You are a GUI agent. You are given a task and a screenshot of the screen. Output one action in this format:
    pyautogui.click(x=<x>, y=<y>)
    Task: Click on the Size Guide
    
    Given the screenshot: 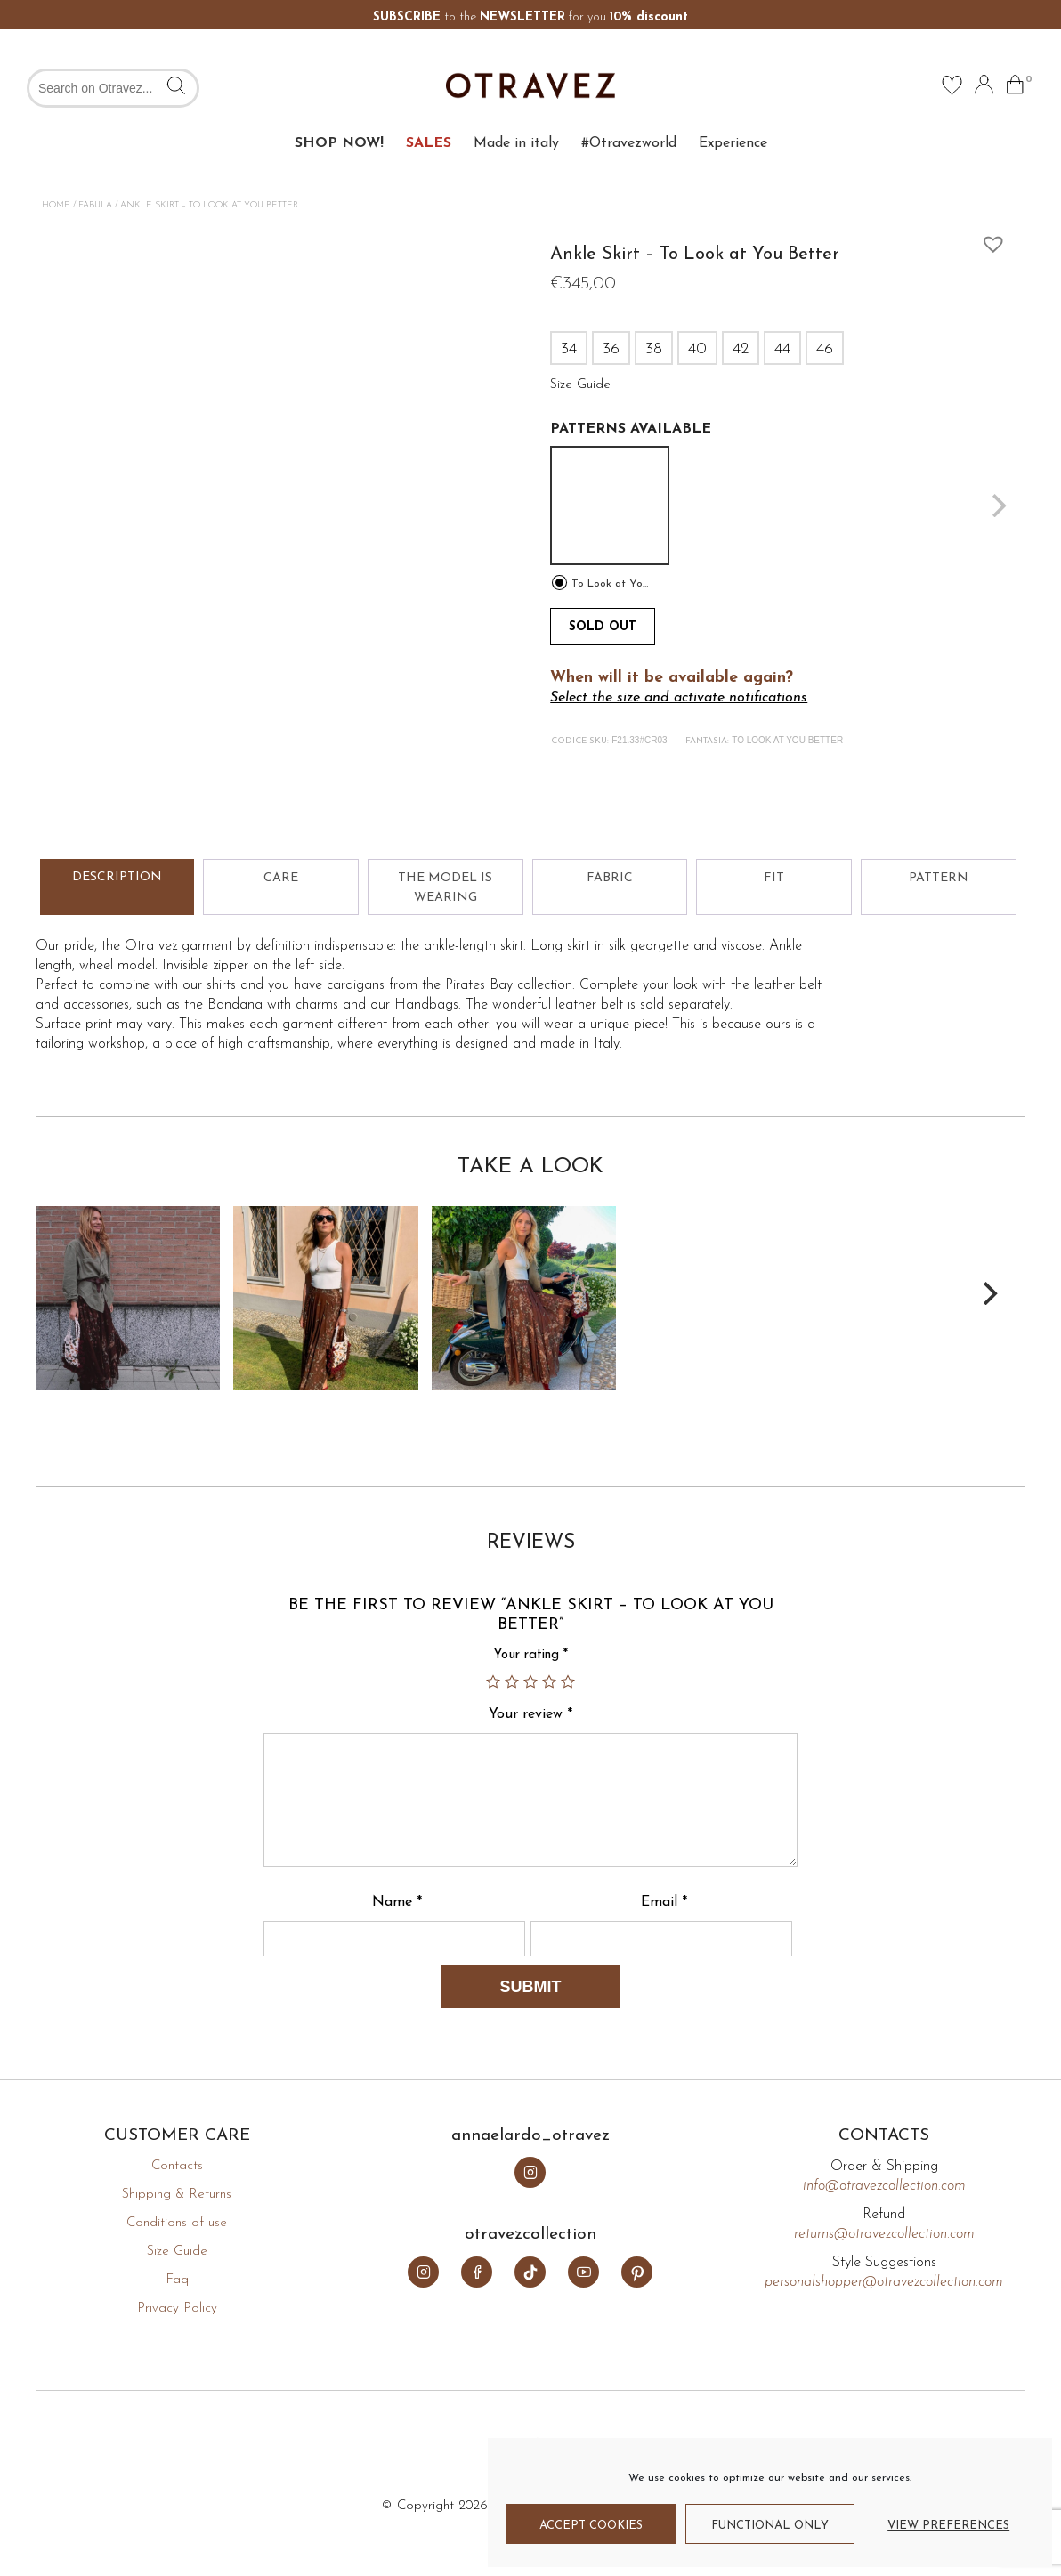 What is the action you would take?
    pyautogui.click(x=177, y=2251)
    